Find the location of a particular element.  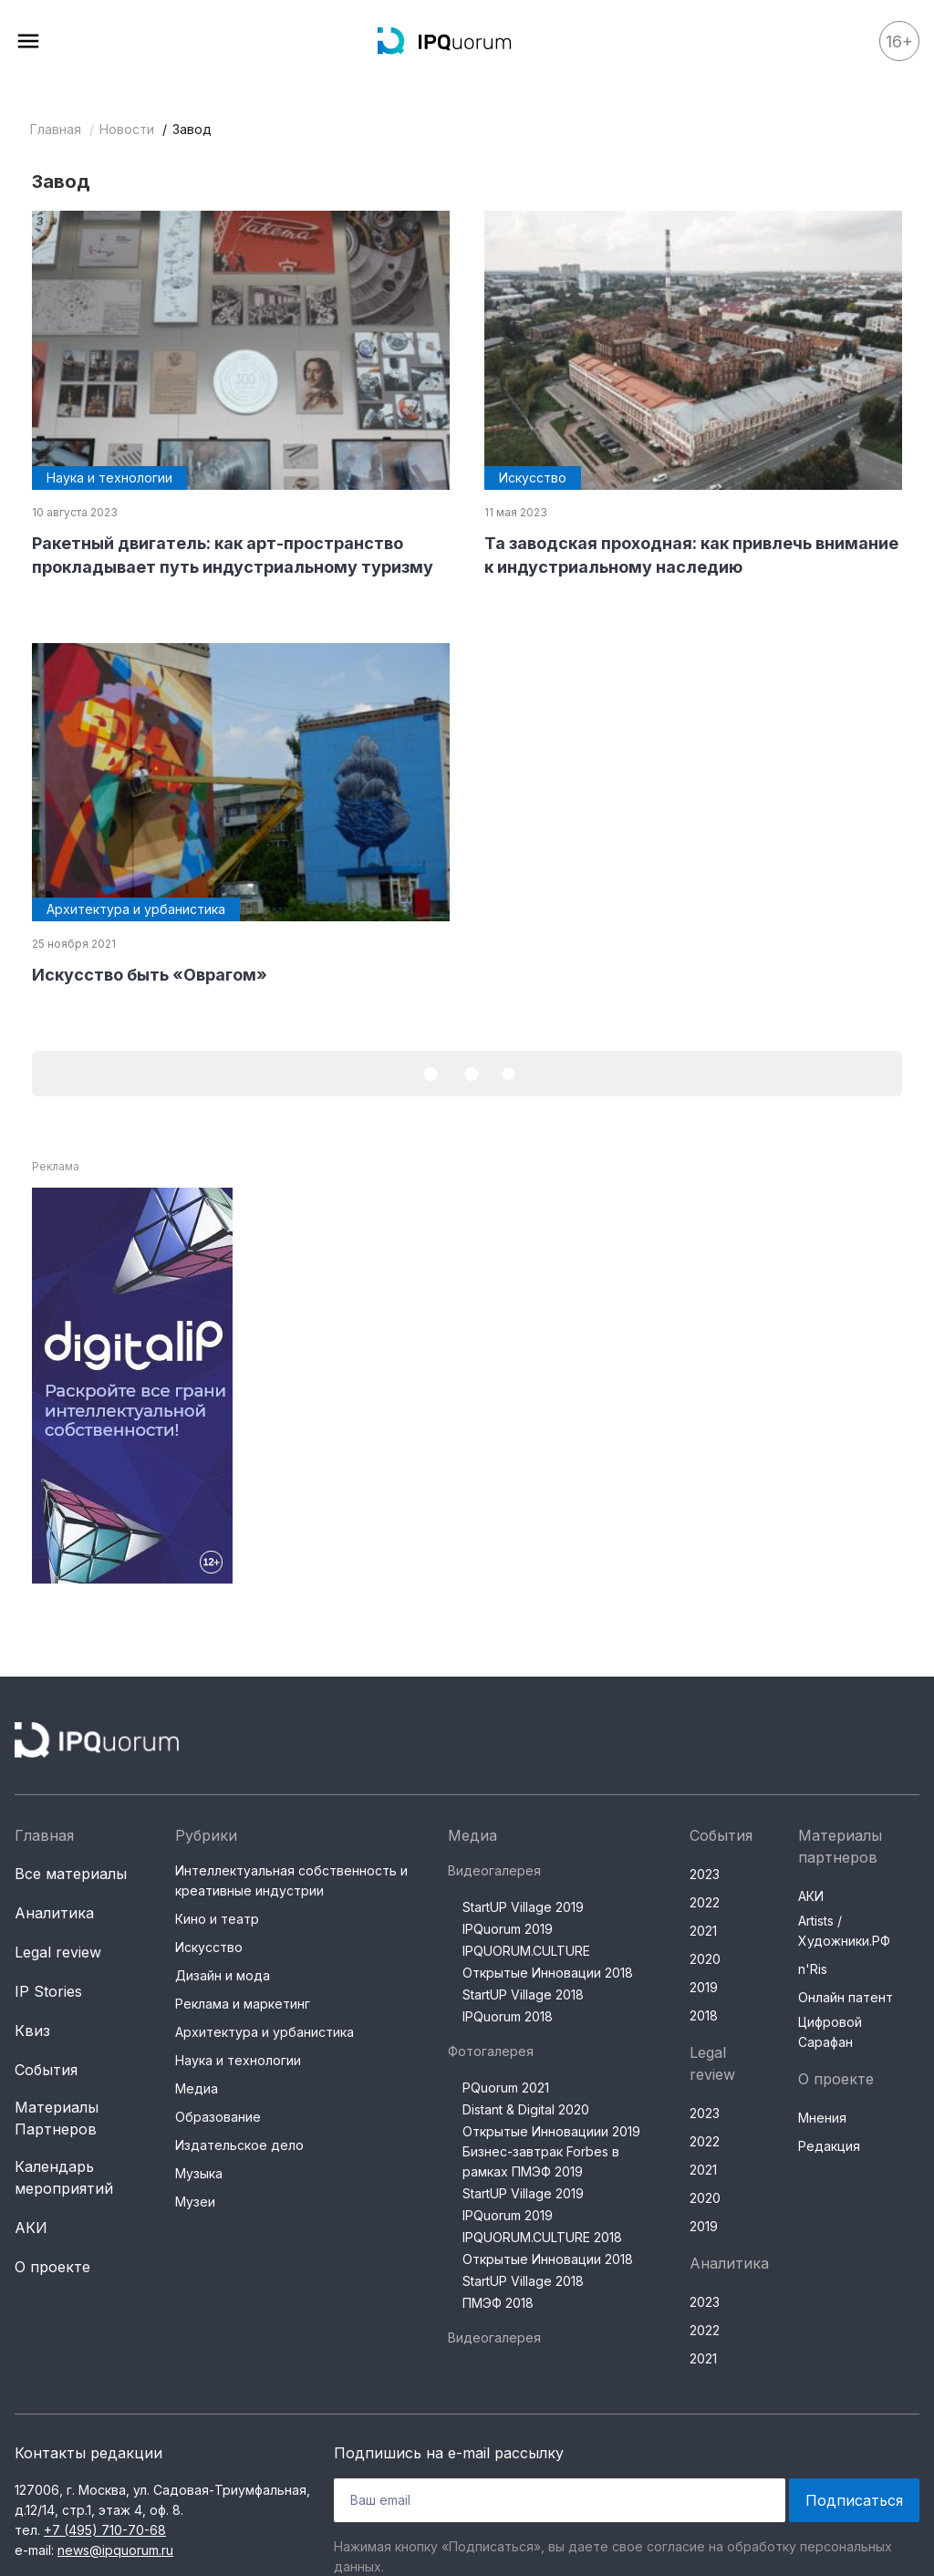

Новости is located at coordinates (126, 129).